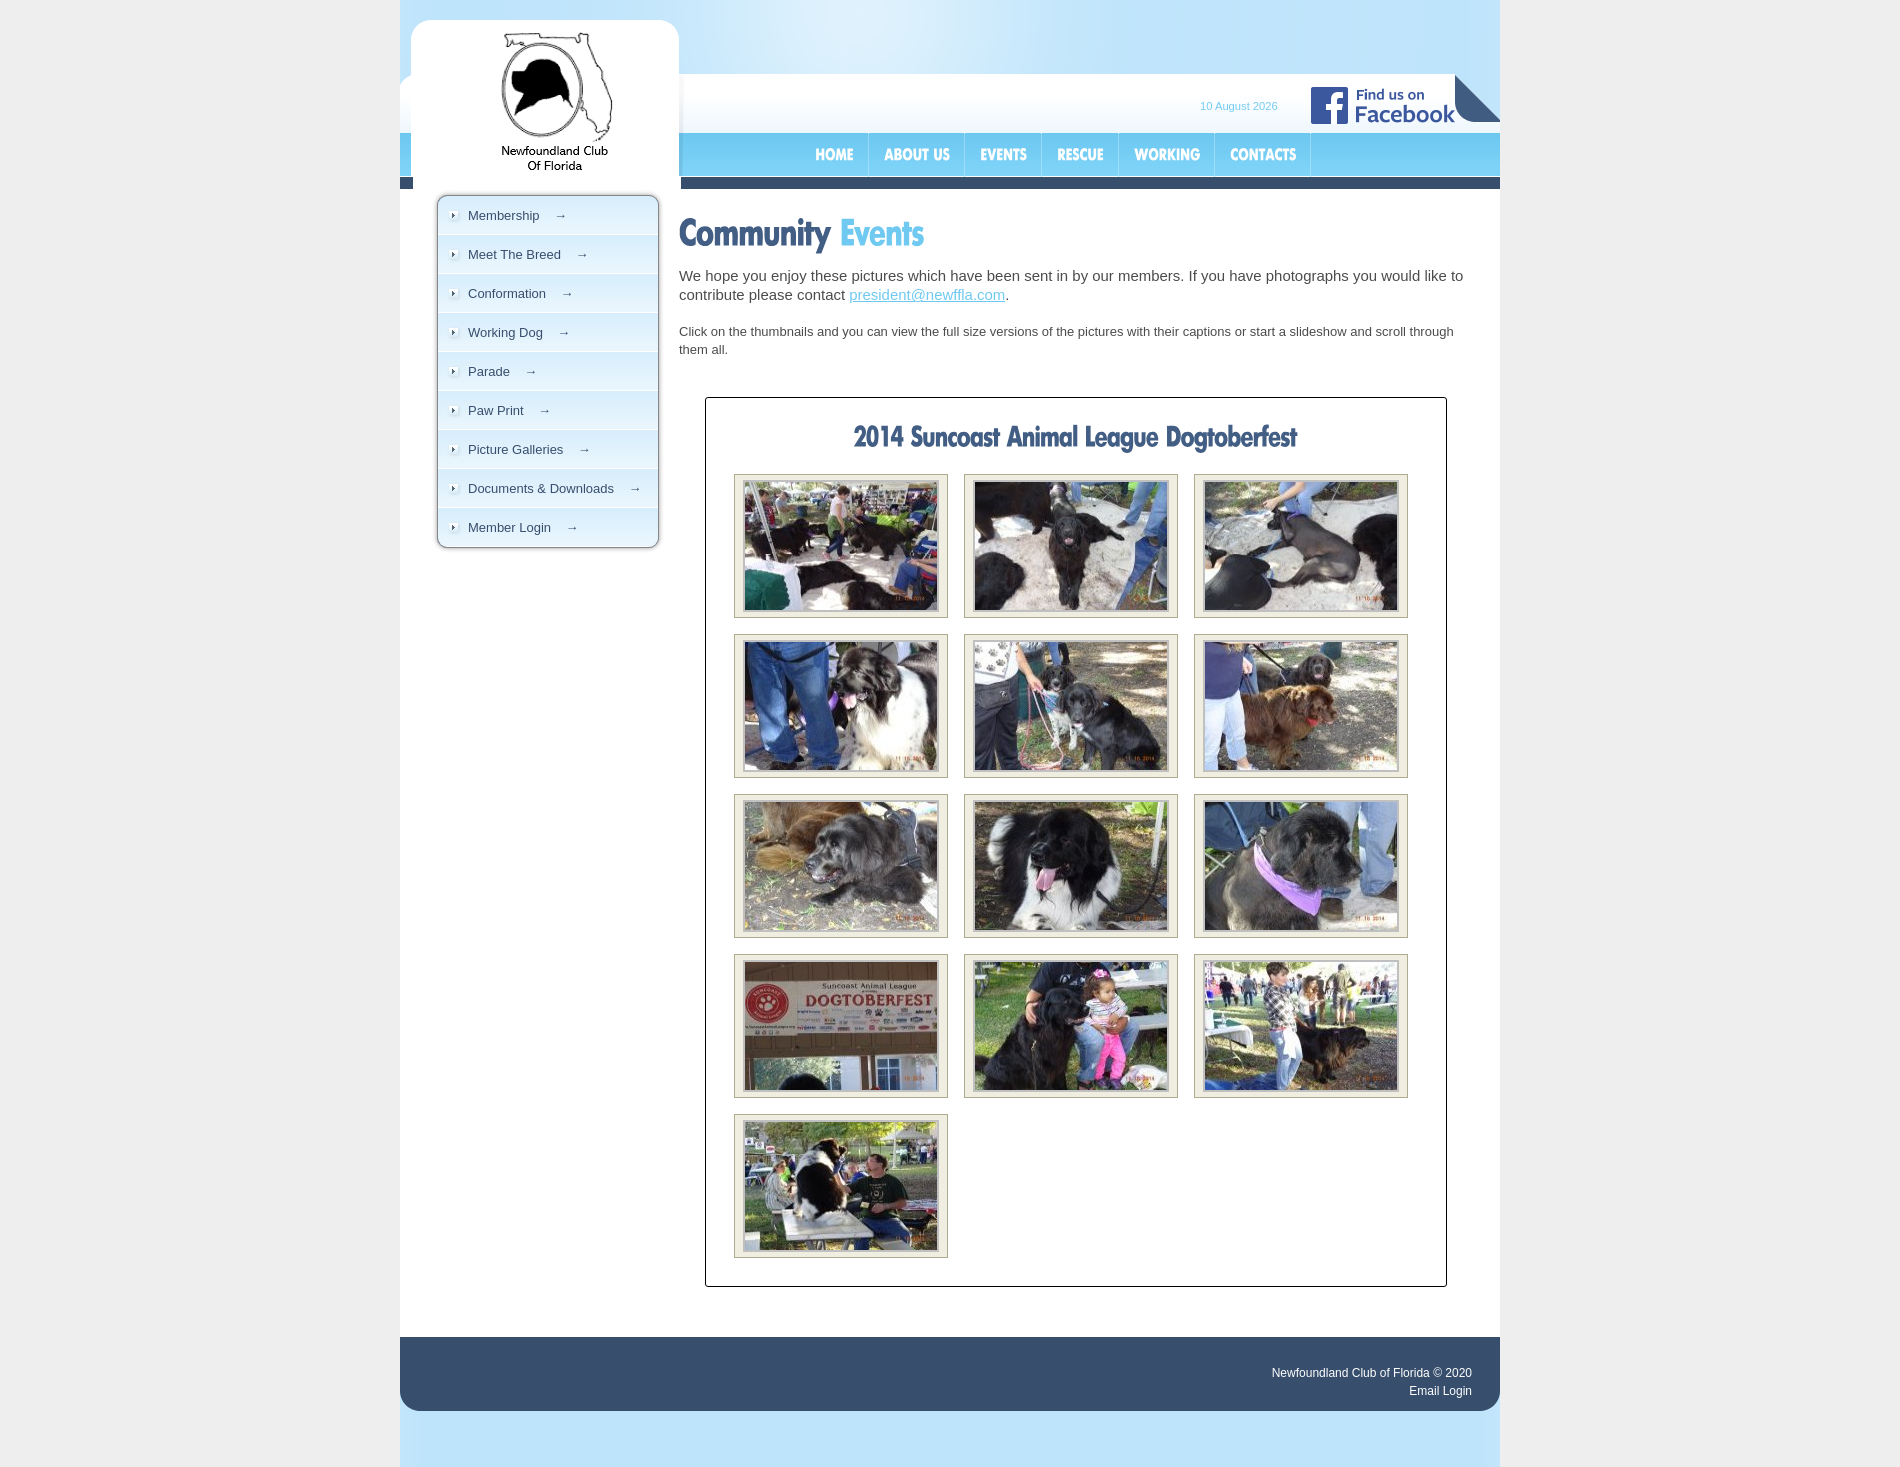 The image size is (1900, 1467). I want to click on 10 August 2026, so click(1239, 106).